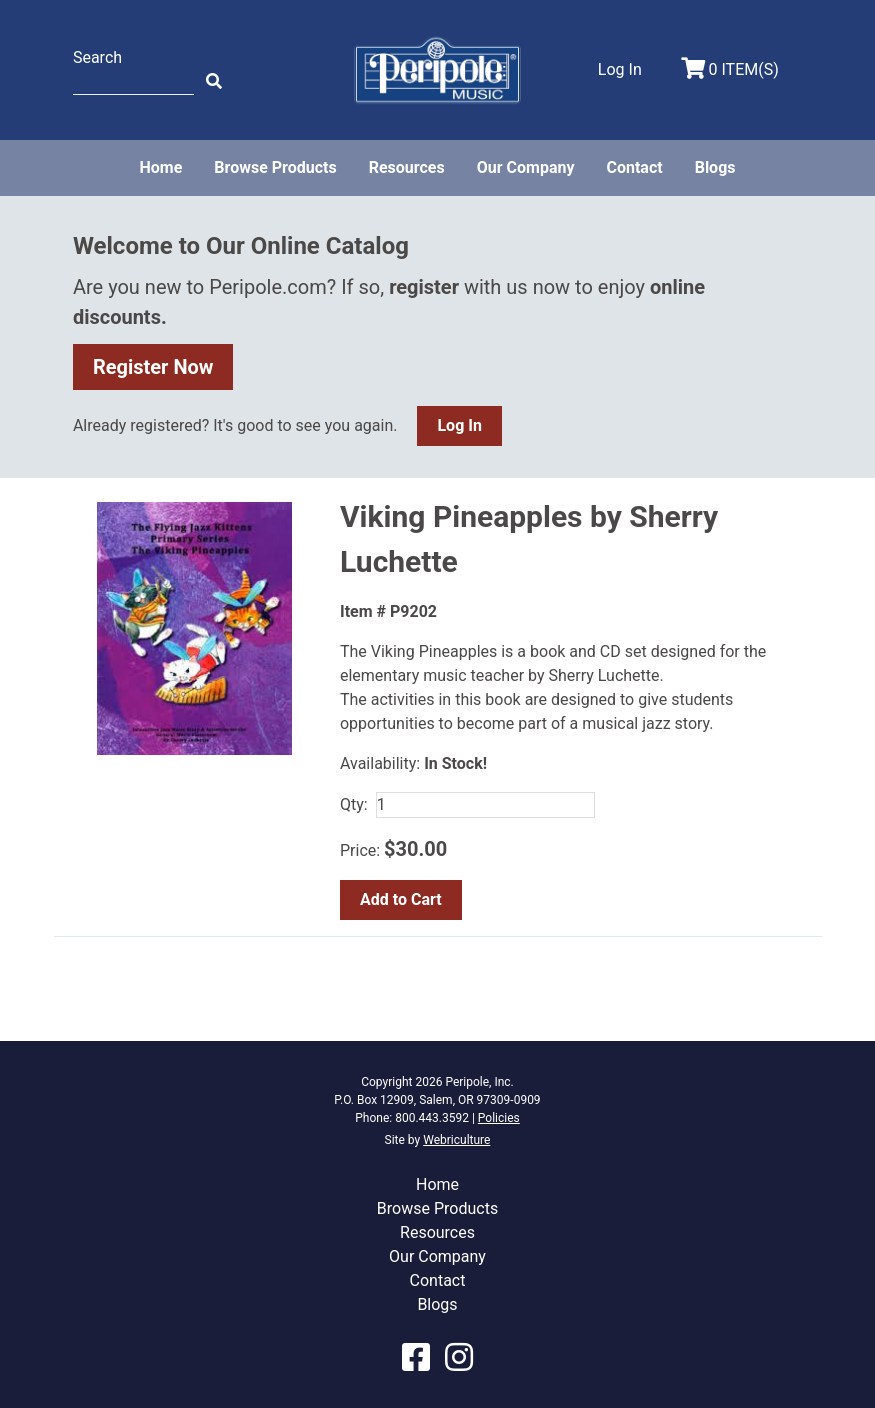 The width and height of the screenshot is (875, 1408). What do you see at coordinates (354, 804) in the screenshot?
I see `Qty:` at bounding box center [354, 804].